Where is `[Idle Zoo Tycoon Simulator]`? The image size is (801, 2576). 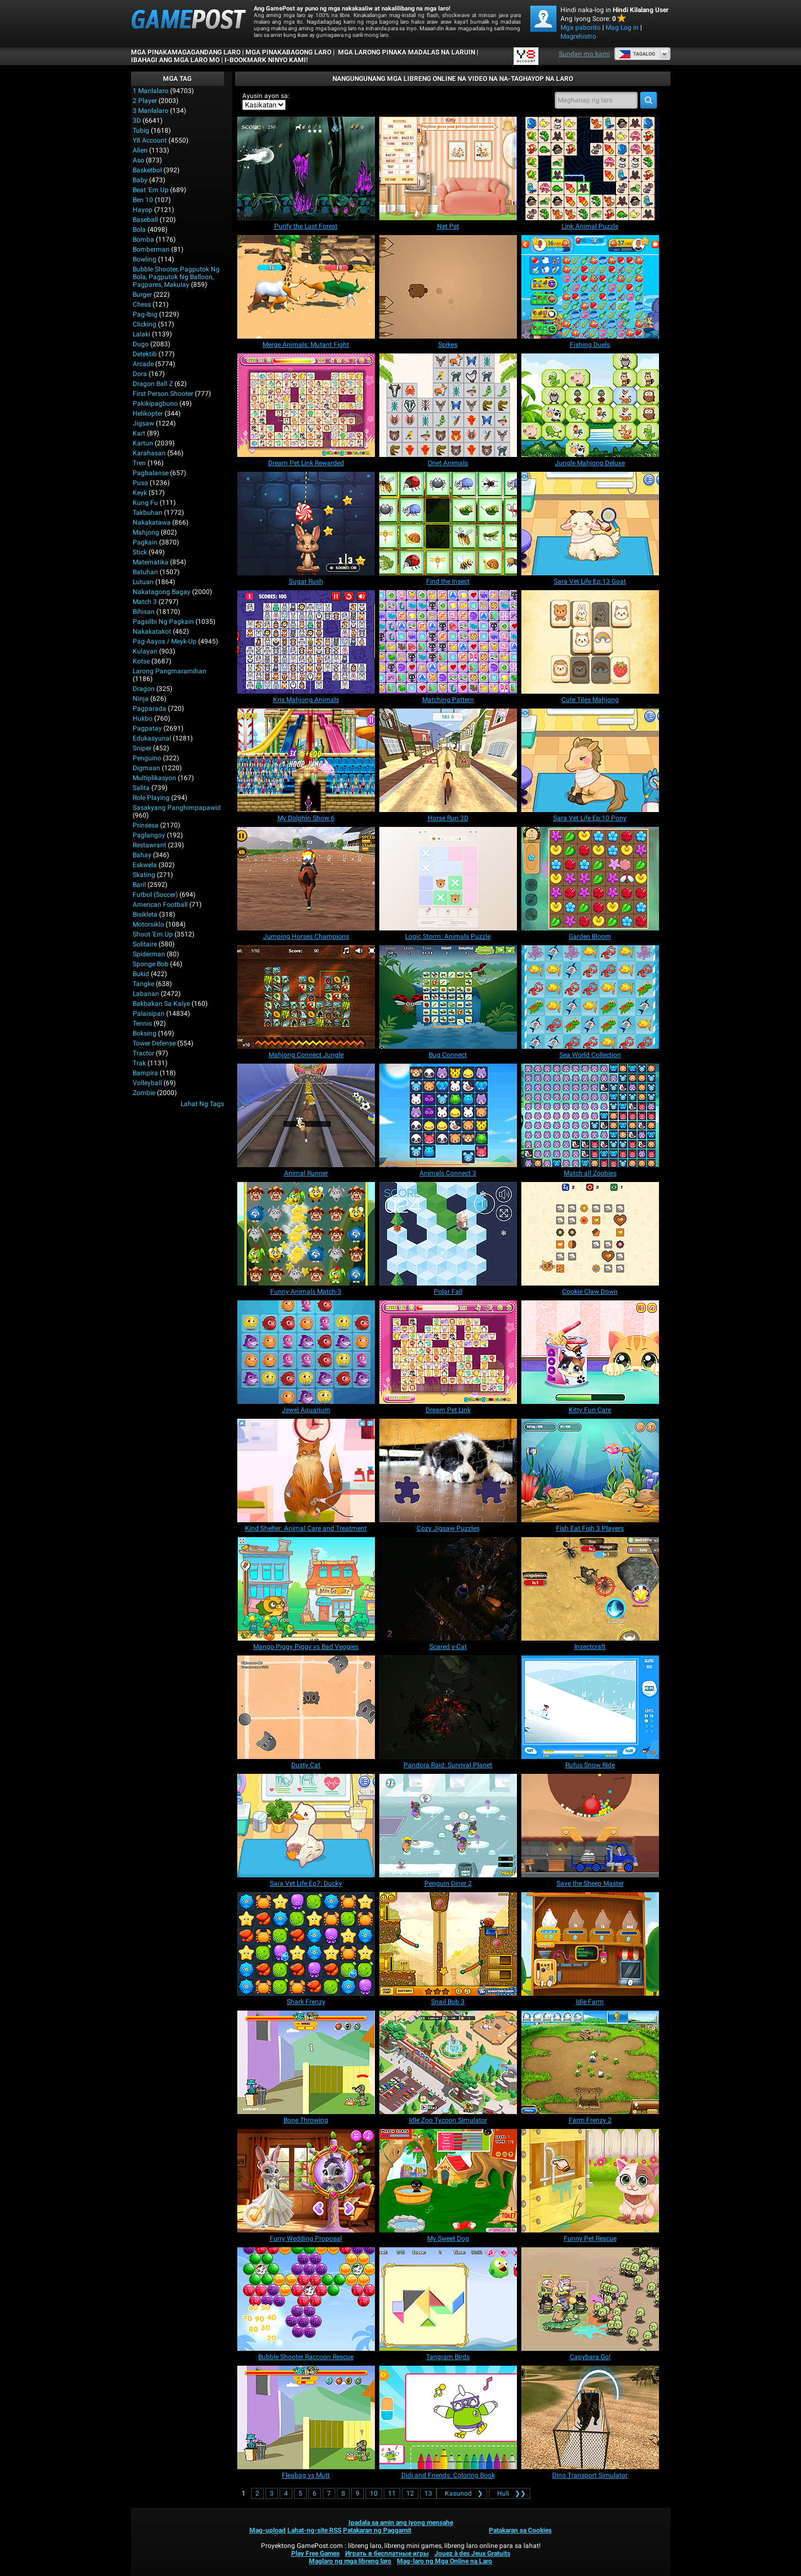
[Idle Zoo Tycoon Simulator] is located at coordinates (448, 2062).